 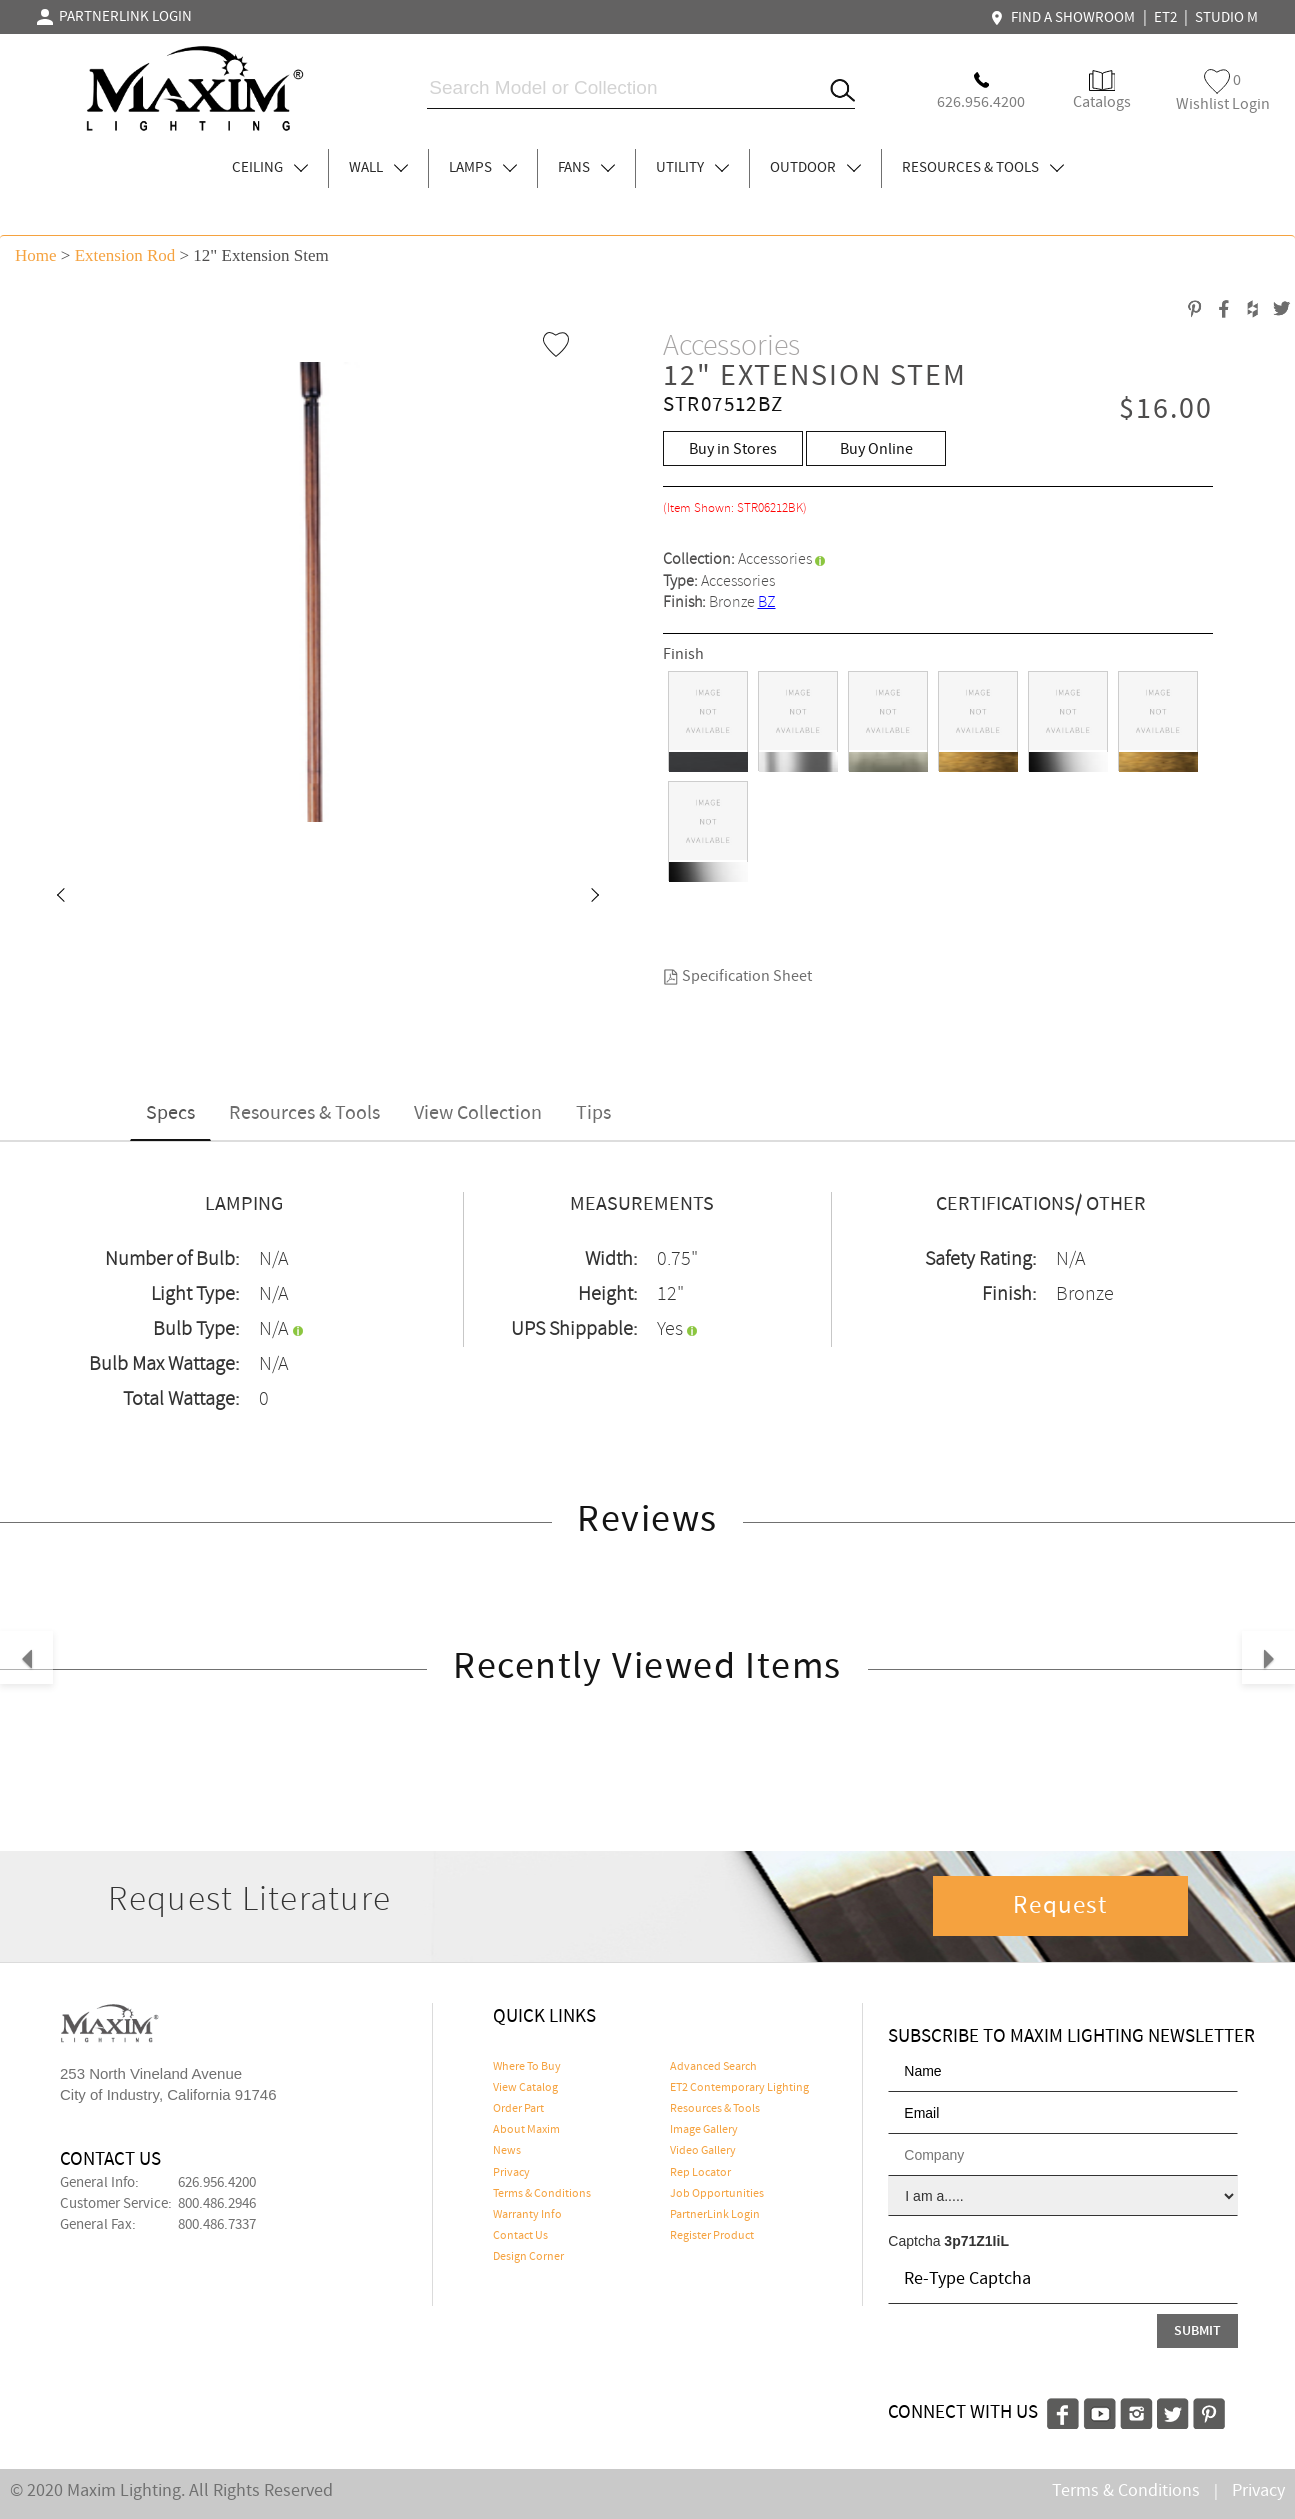 I want to click on Design Corner, so click(x=528, y=2257).